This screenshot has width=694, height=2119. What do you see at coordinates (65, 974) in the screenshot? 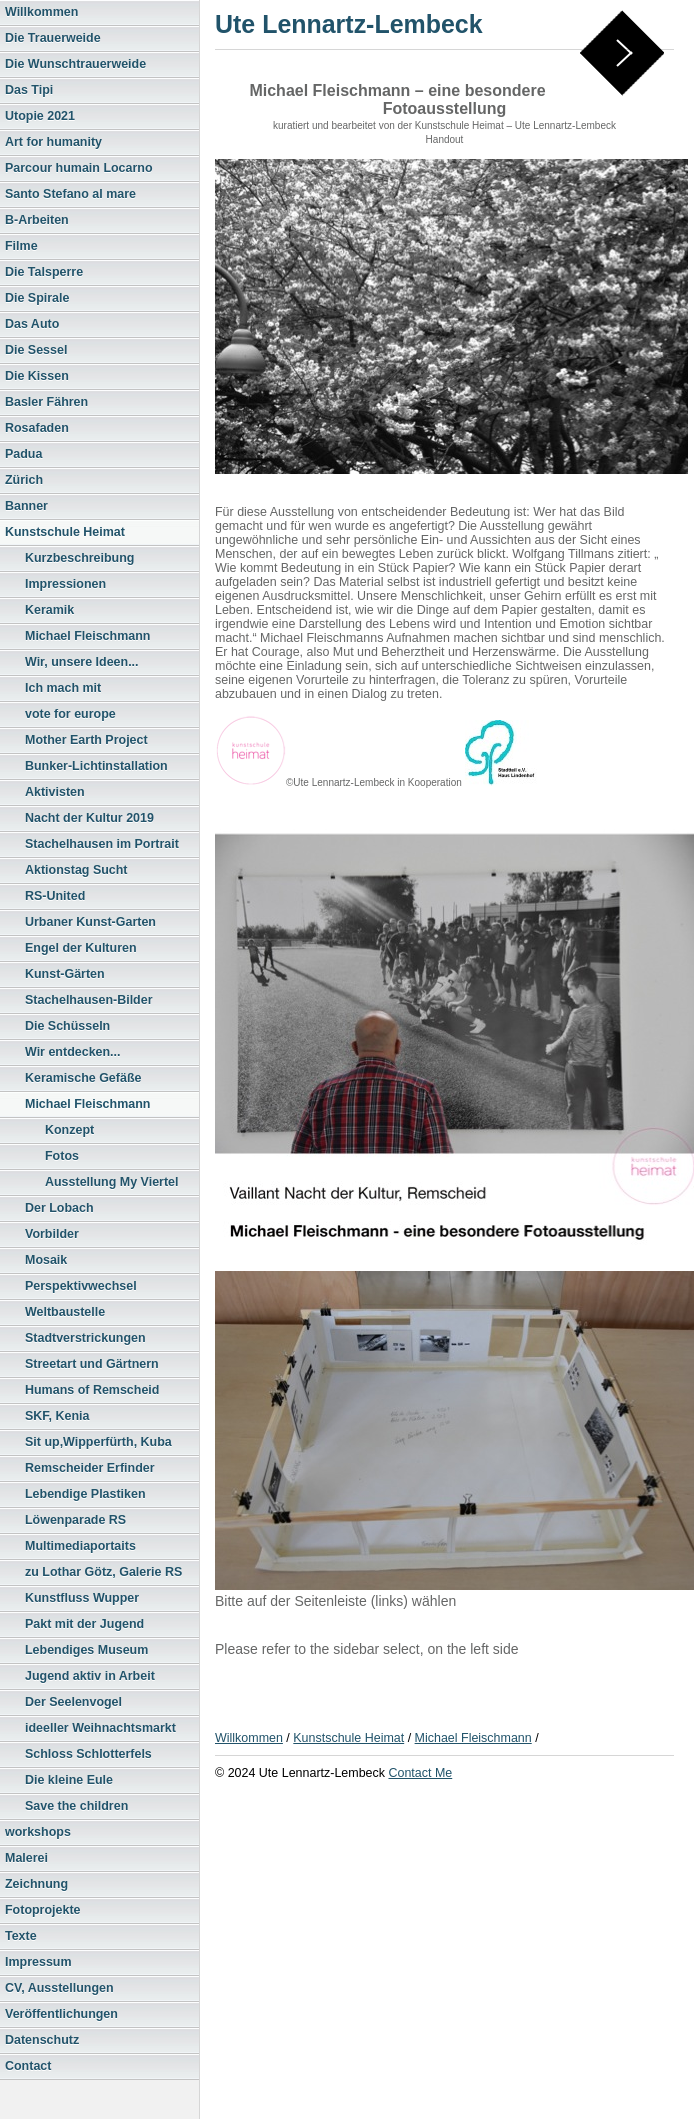
I see `Kunst-Gärten` at bounding box center [65, 974].